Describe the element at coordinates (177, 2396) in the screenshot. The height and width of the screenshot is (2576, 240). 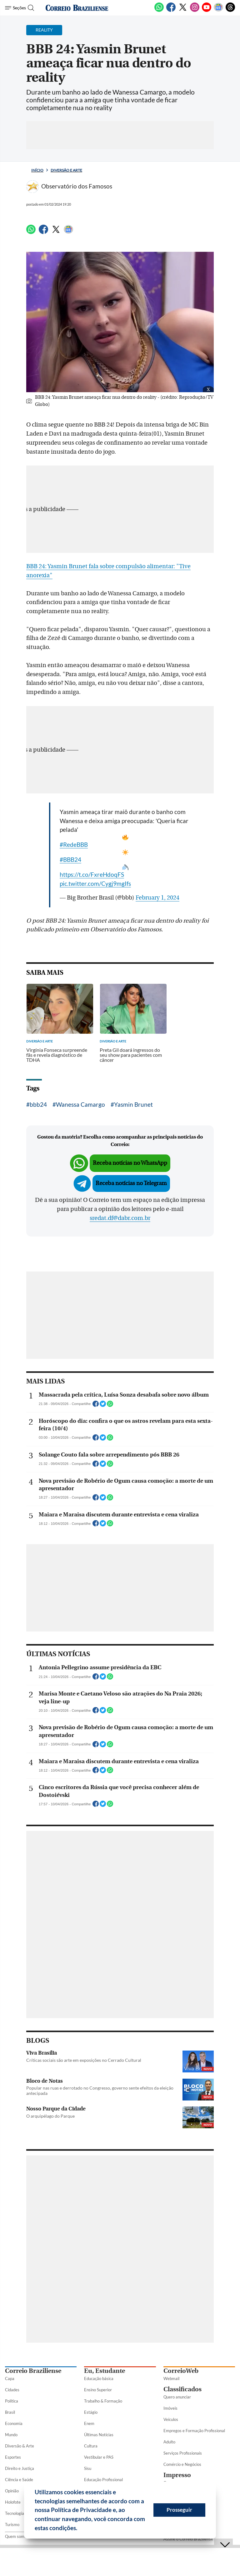
I see `Quero anunciar` at that location.